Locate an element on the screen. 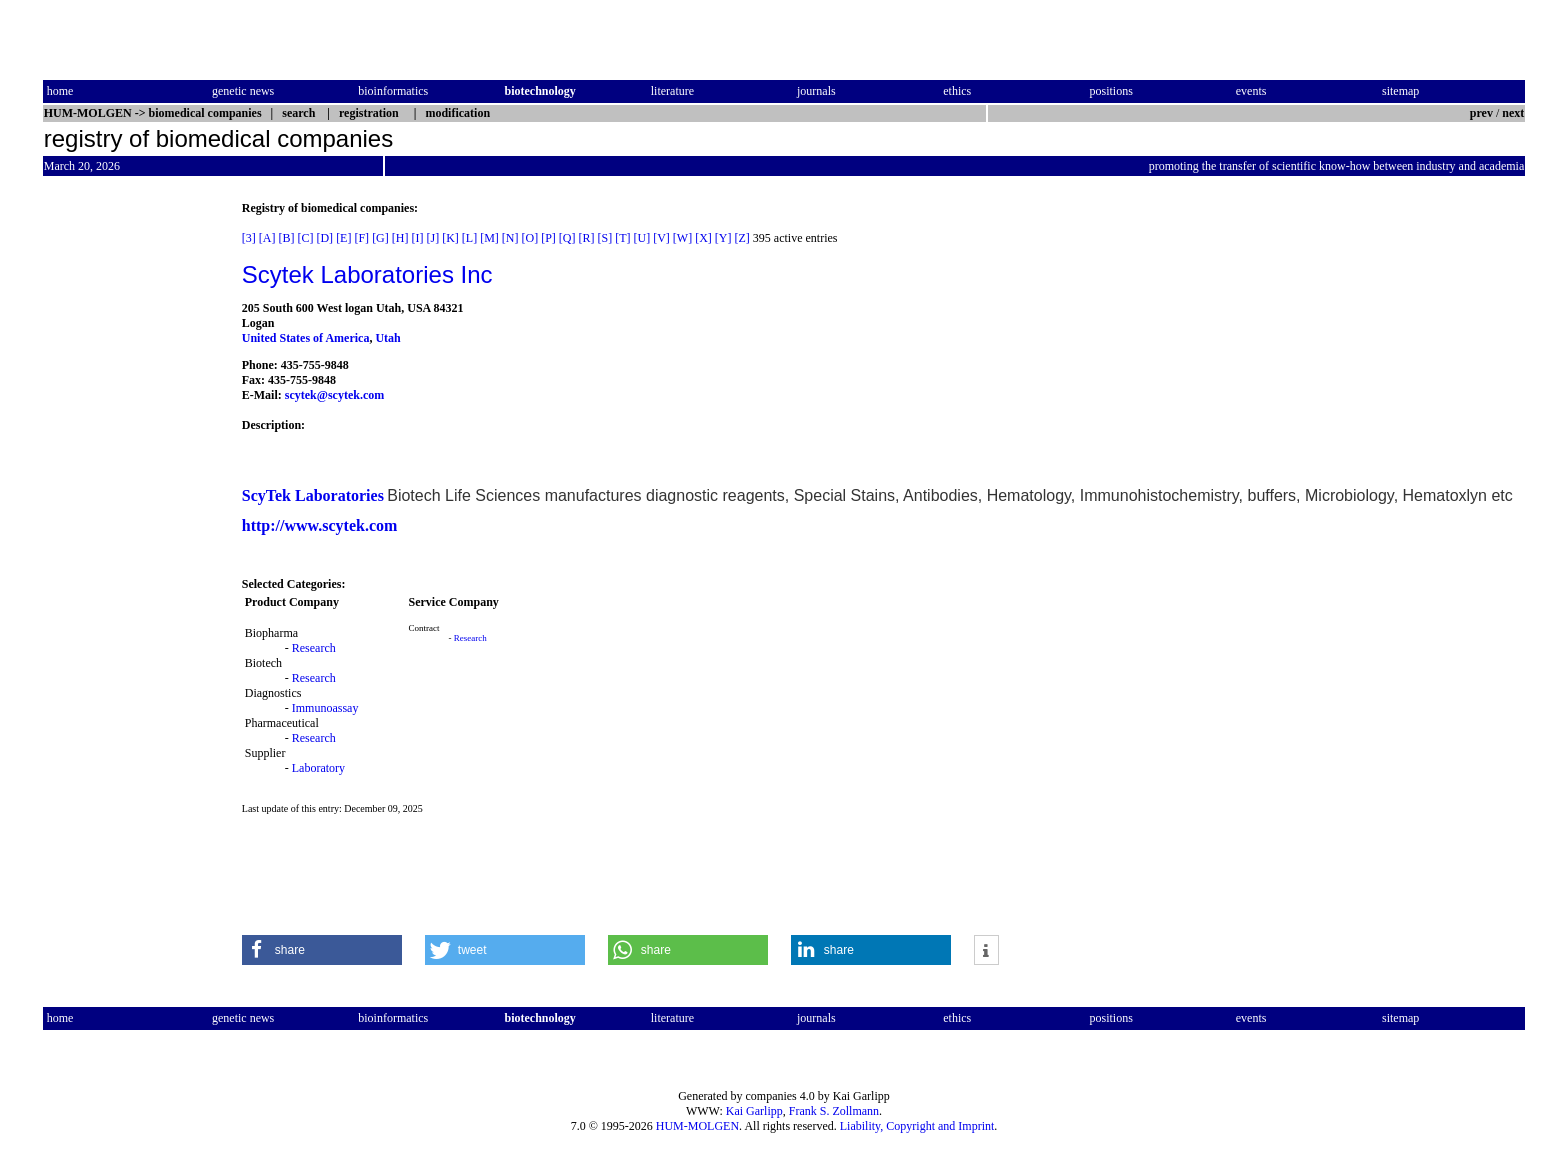  United States of America is located at coordinates (306, 338).